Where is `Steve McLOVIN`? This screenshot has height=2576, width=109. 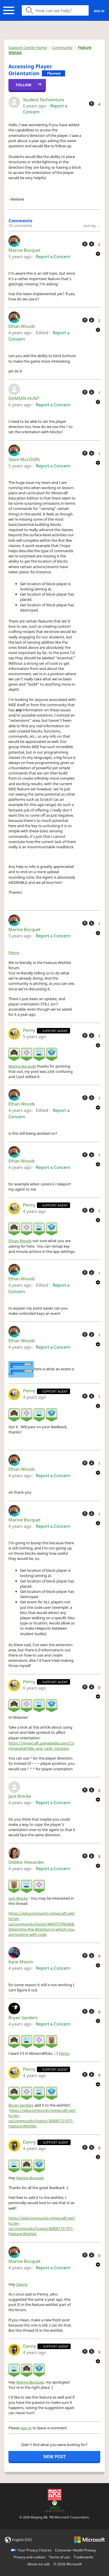
Steve McLOVIN is located at coordinates (24, 459).